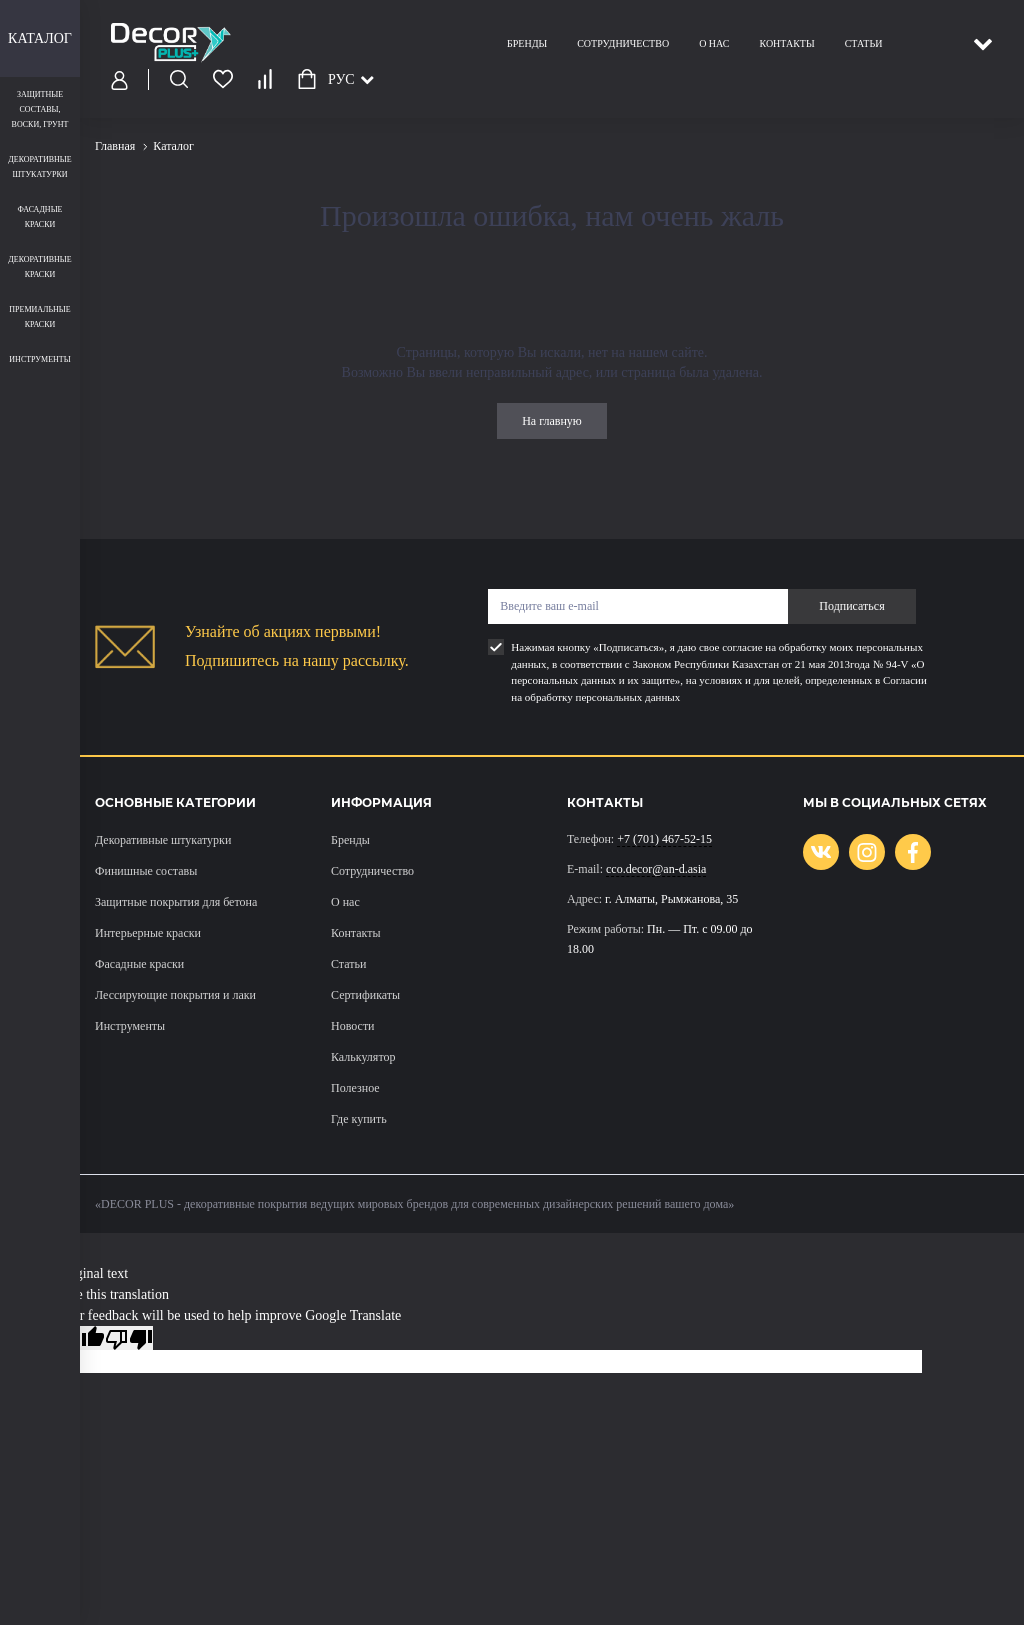 This screenshot has height=1625, width=1024. I want to click on +7 (701) 467-52-15, so click(664, 839).